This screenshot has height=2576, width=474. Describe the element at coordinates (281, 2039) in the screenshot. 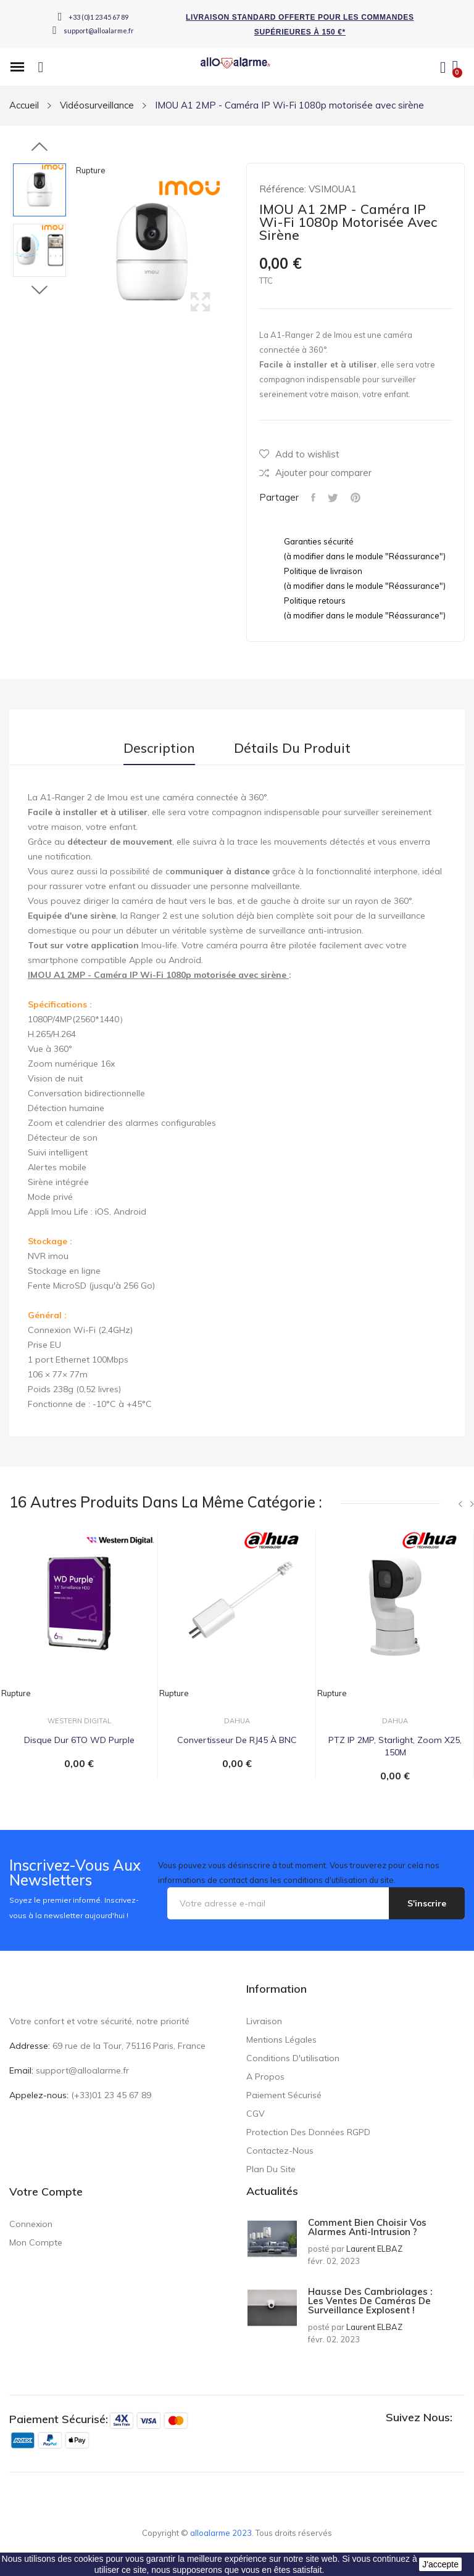

I see `Mentions légales` at that location.